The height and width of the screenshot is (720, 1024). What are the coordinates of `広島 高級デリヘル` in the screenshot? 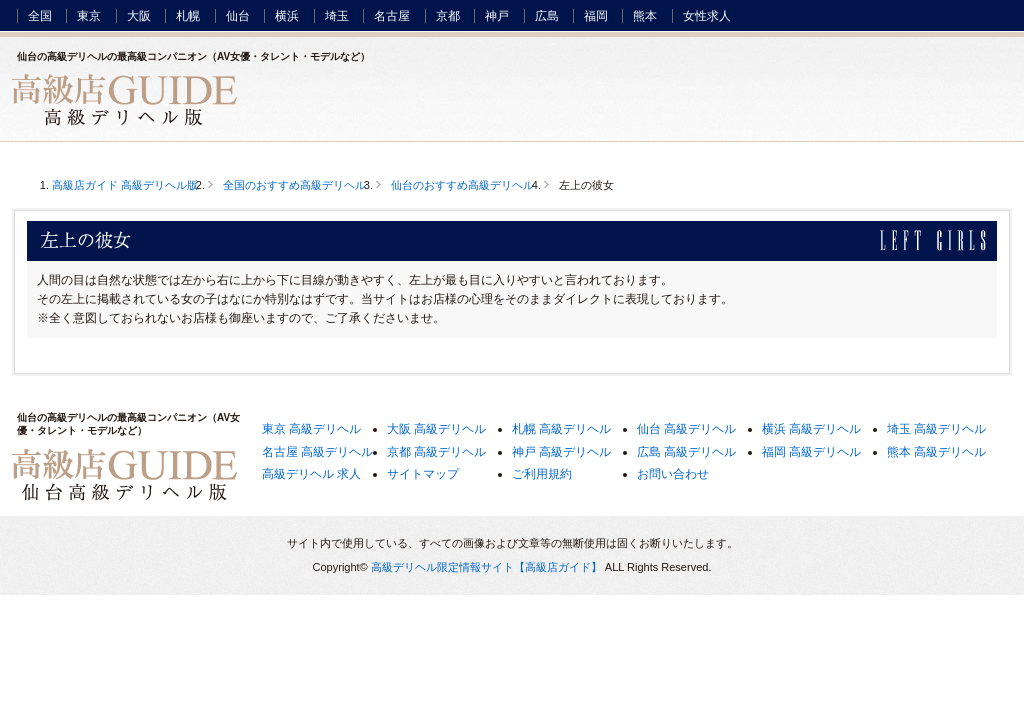 It's located at (686, 452).